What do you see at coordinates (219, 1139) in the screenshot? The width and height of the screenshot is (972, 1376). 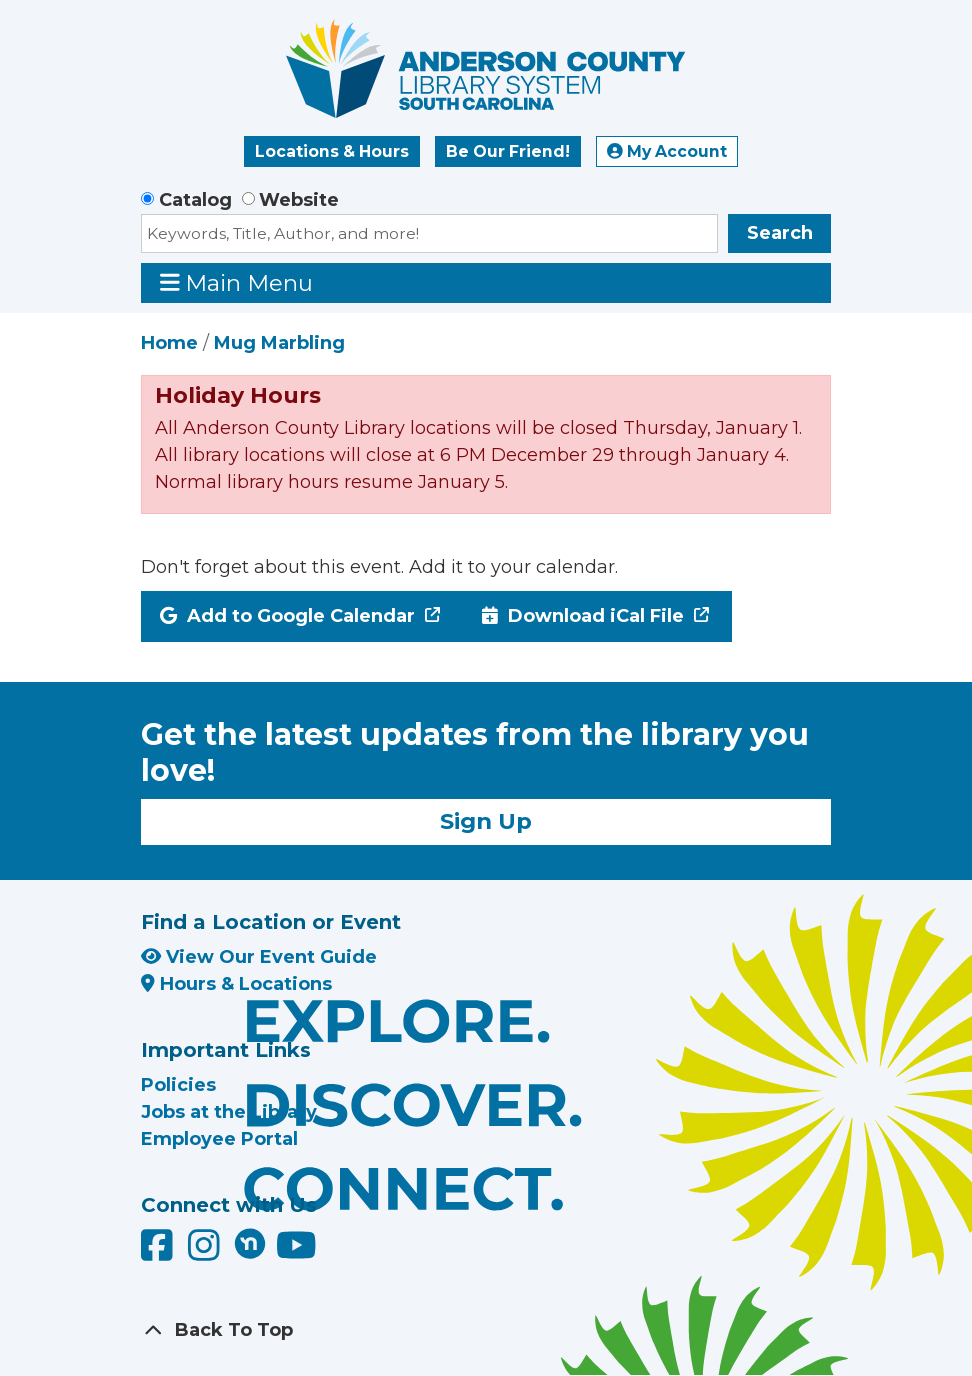 I see `Employee Portal` at bounding box center [219, 1139].